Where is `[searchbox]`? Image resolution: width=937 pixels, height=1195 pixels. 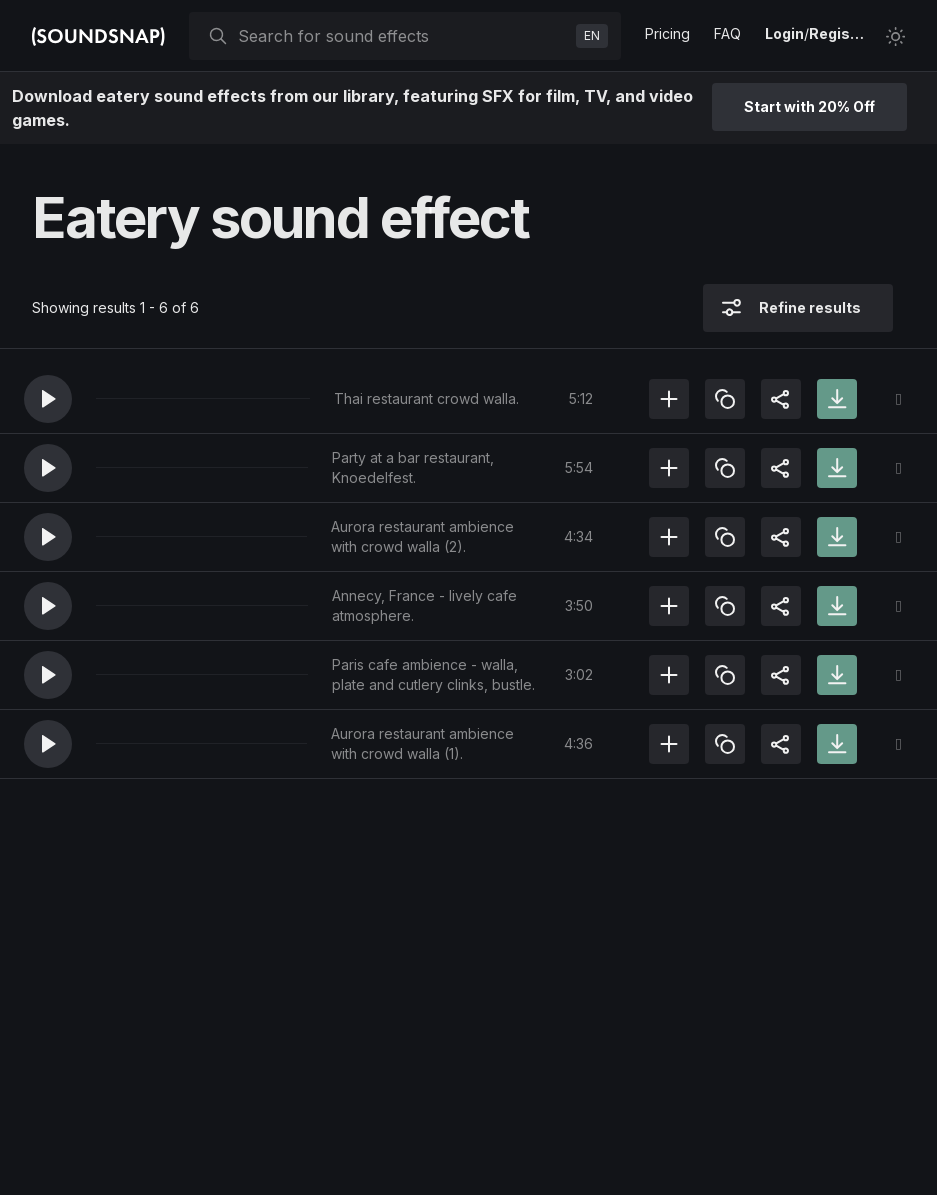
[searchbox] is located at coordinates (403, 36).